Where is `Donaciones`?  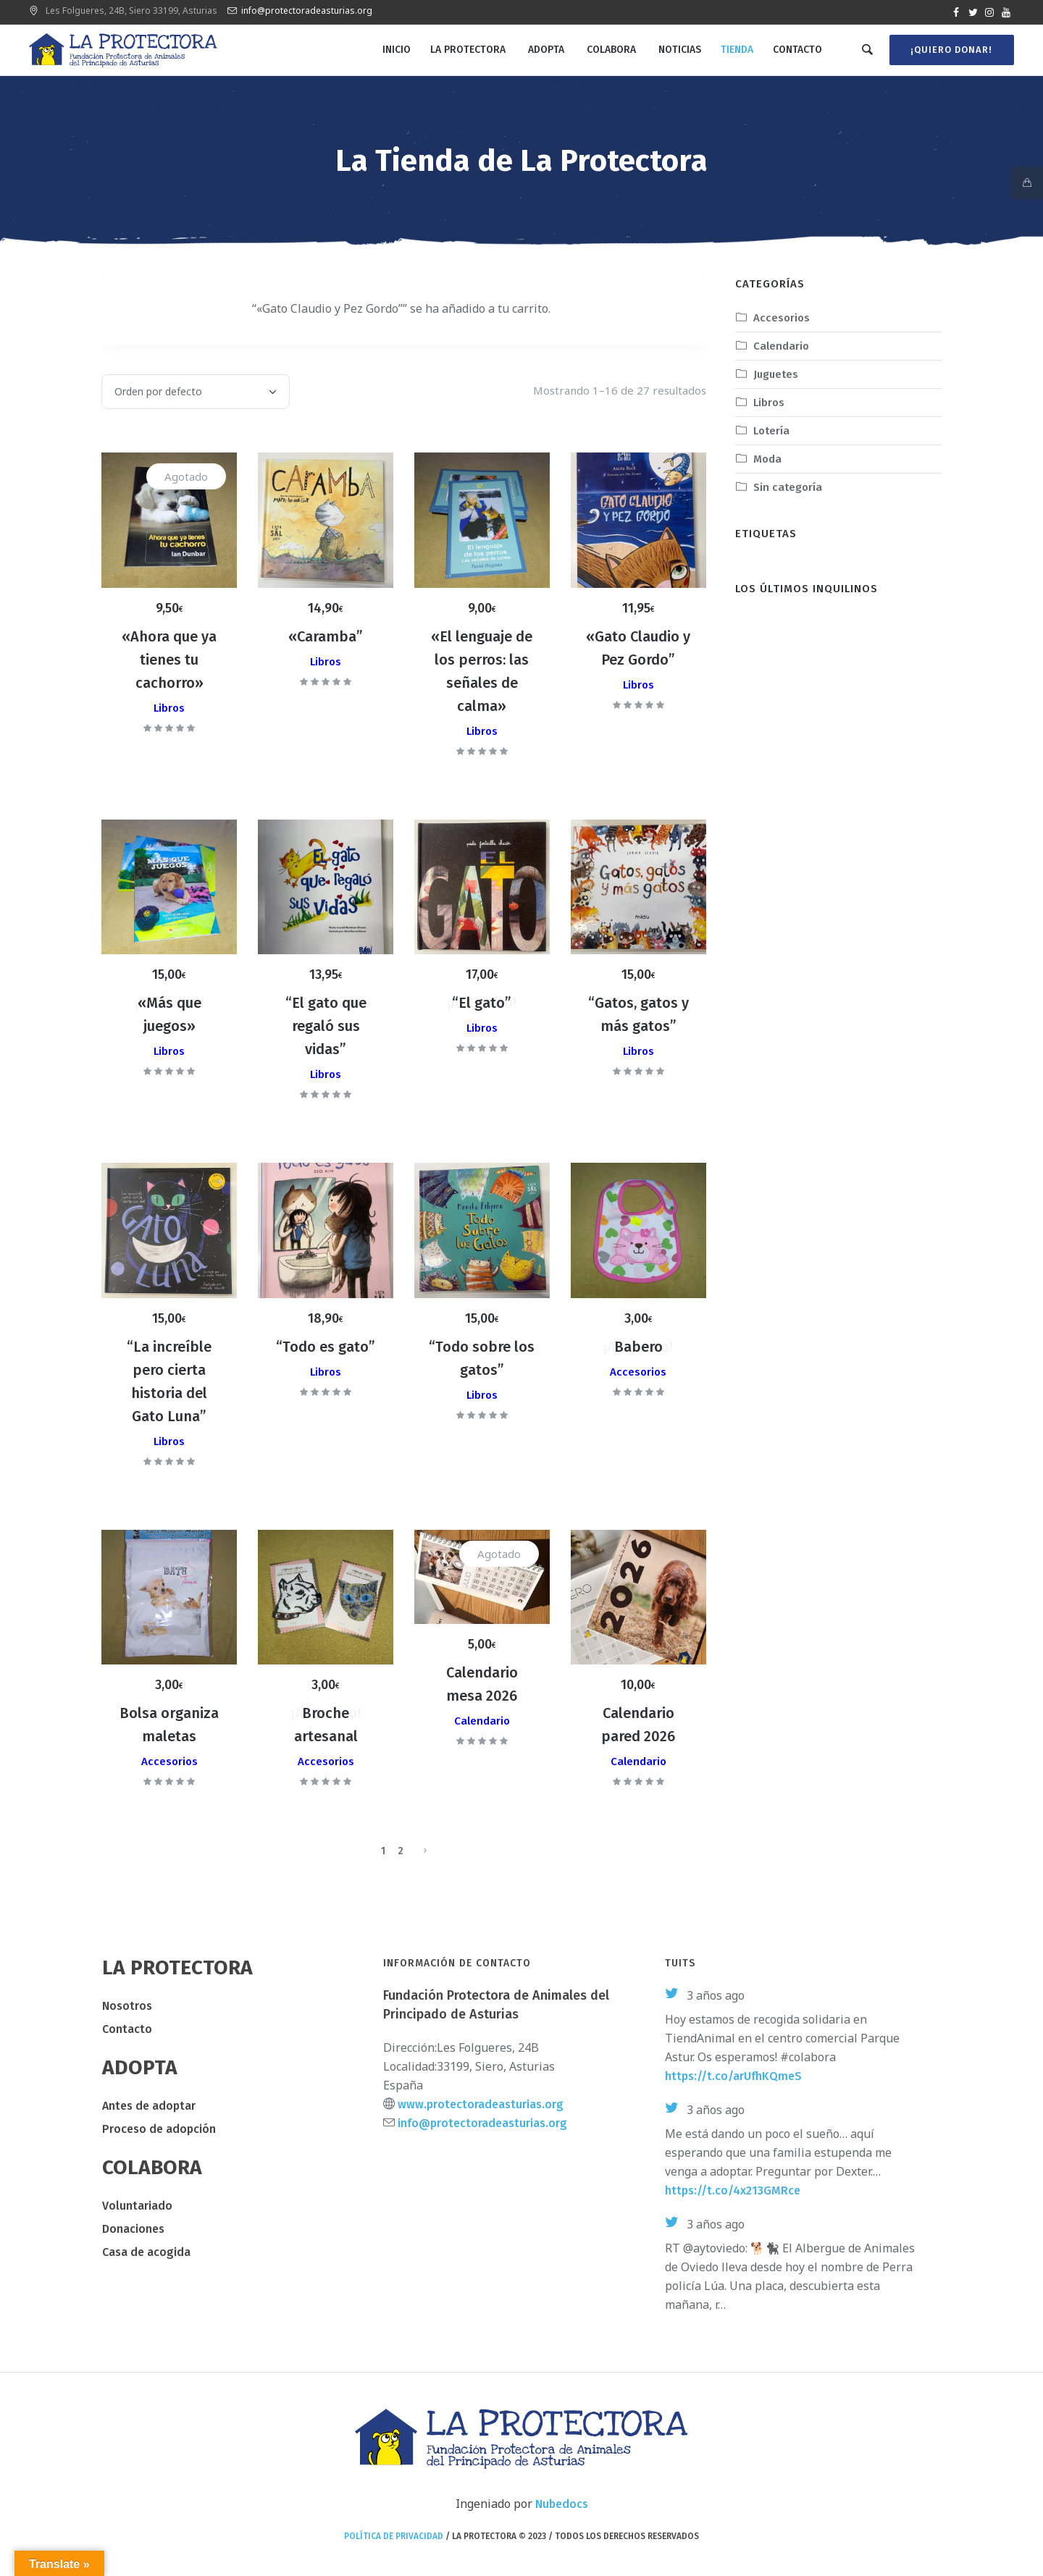
Donaciones is located at coordinates (133, 2229).